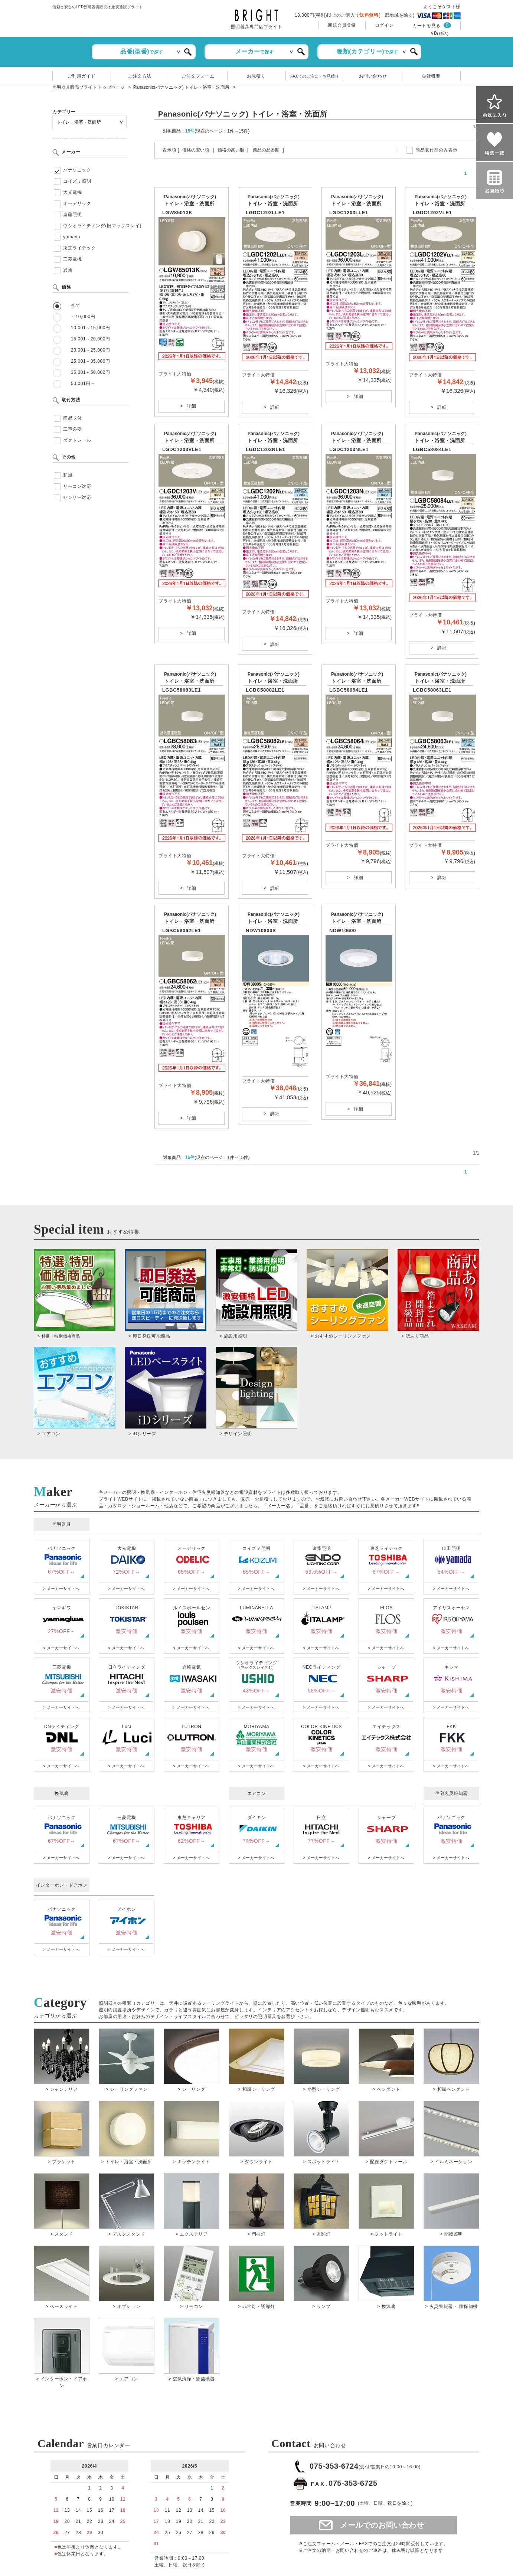  What do you see at coordinates (382, 2525) in the screenshot?
I see `メールでのお問い合わせ` at bounding box center [382, 2525].